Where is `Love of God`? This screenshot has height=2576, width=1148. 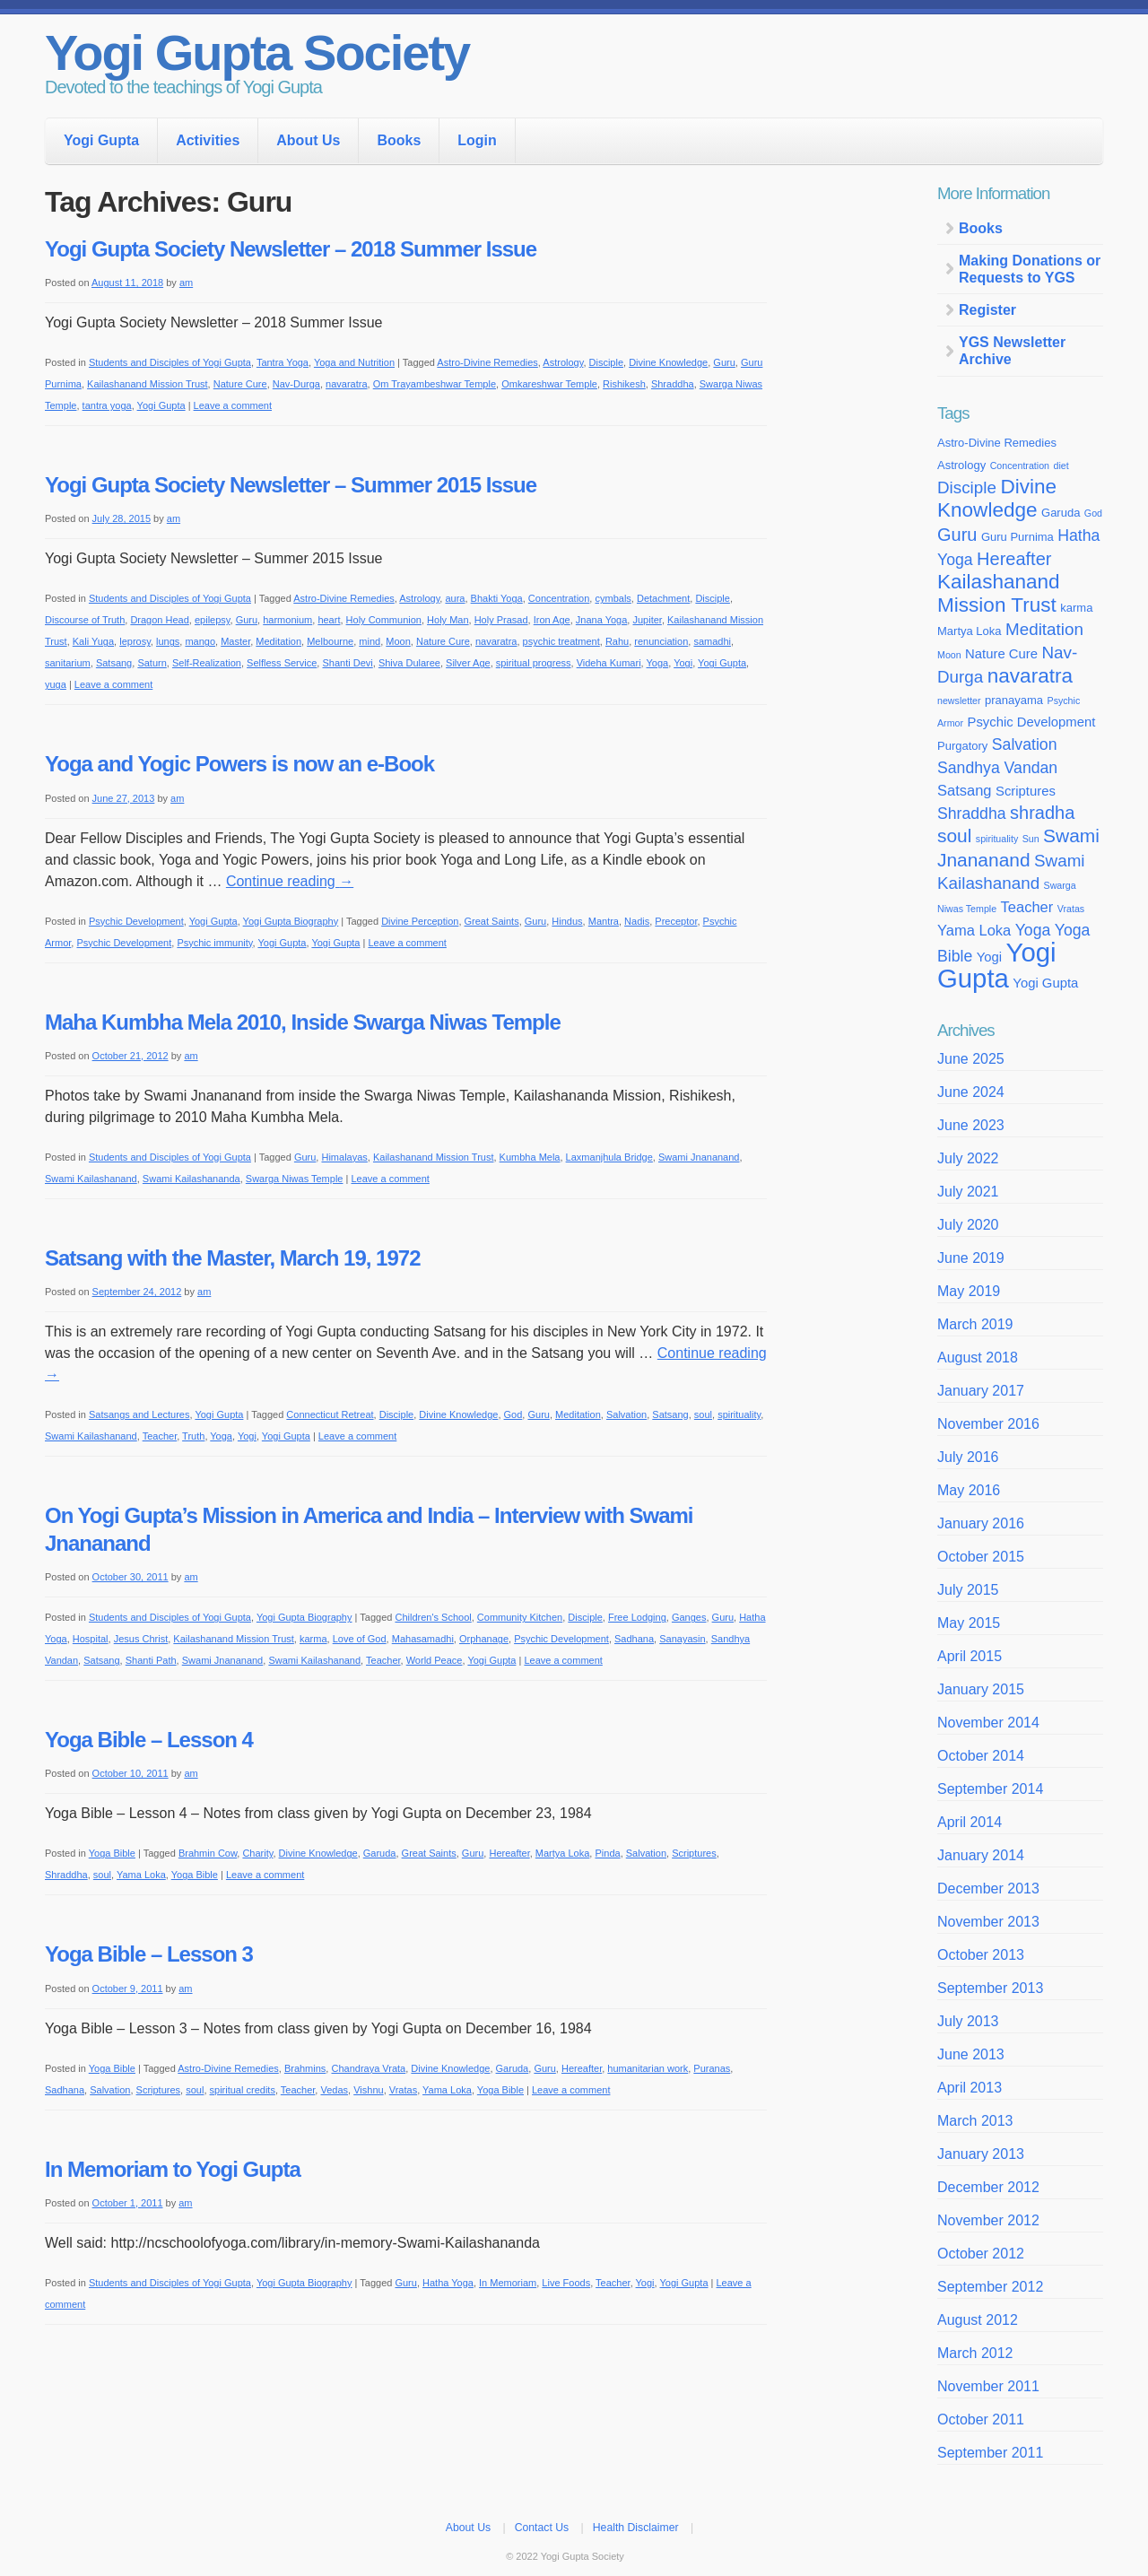 Love of God is located at coordinates (360, 1638).